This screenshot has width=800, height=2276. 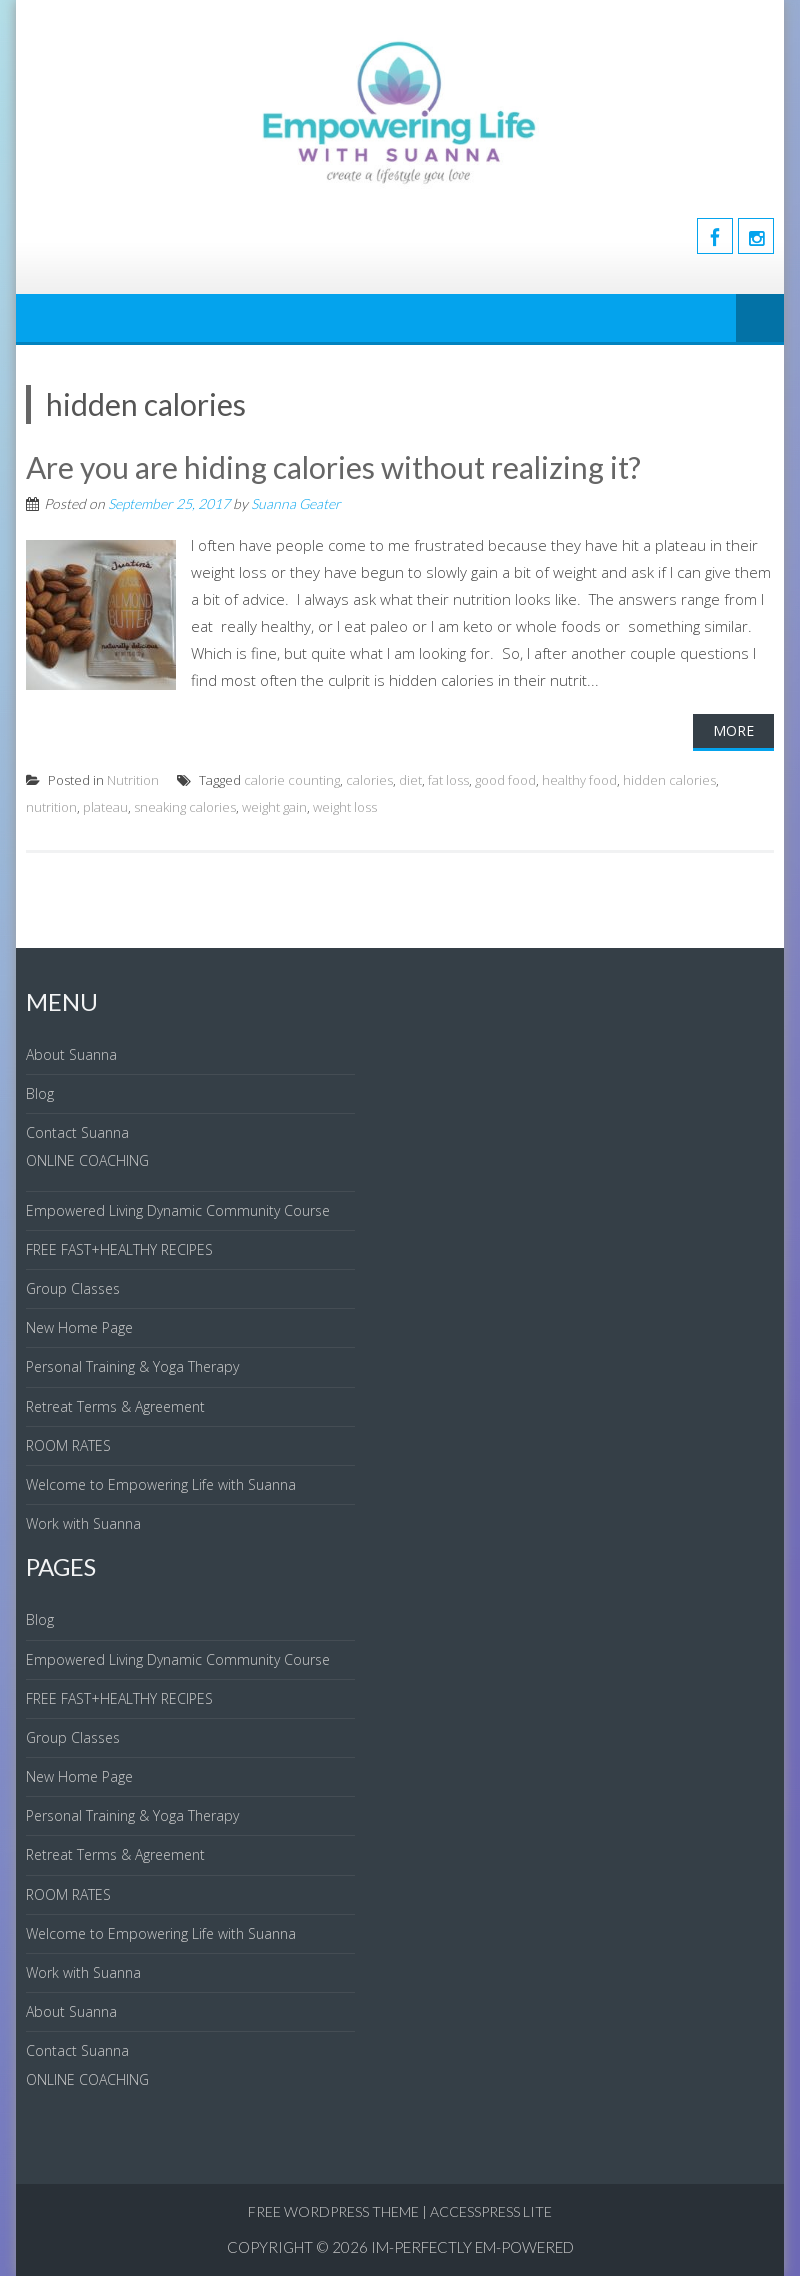 I want to click on hidden calories, so click(x=669, y=780).